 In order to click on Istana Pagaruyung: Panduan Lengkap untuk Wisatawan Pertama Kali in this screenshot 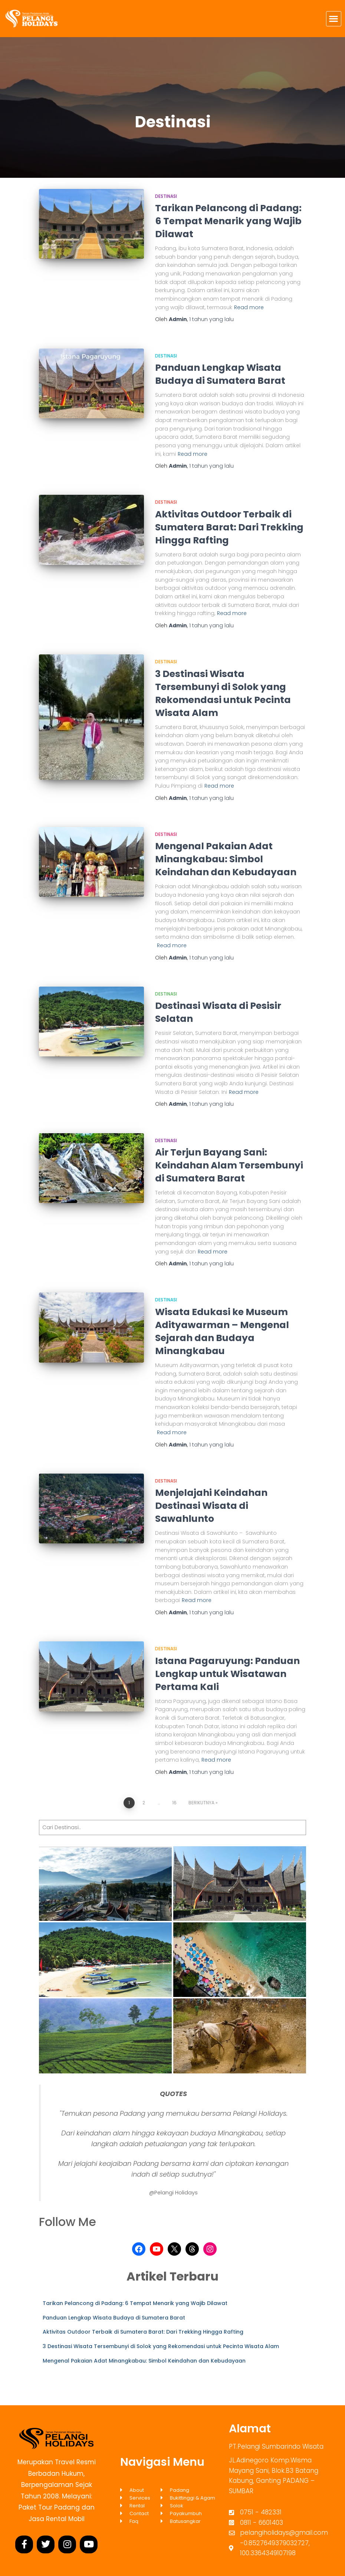, I will do `click(227, 1673)`.